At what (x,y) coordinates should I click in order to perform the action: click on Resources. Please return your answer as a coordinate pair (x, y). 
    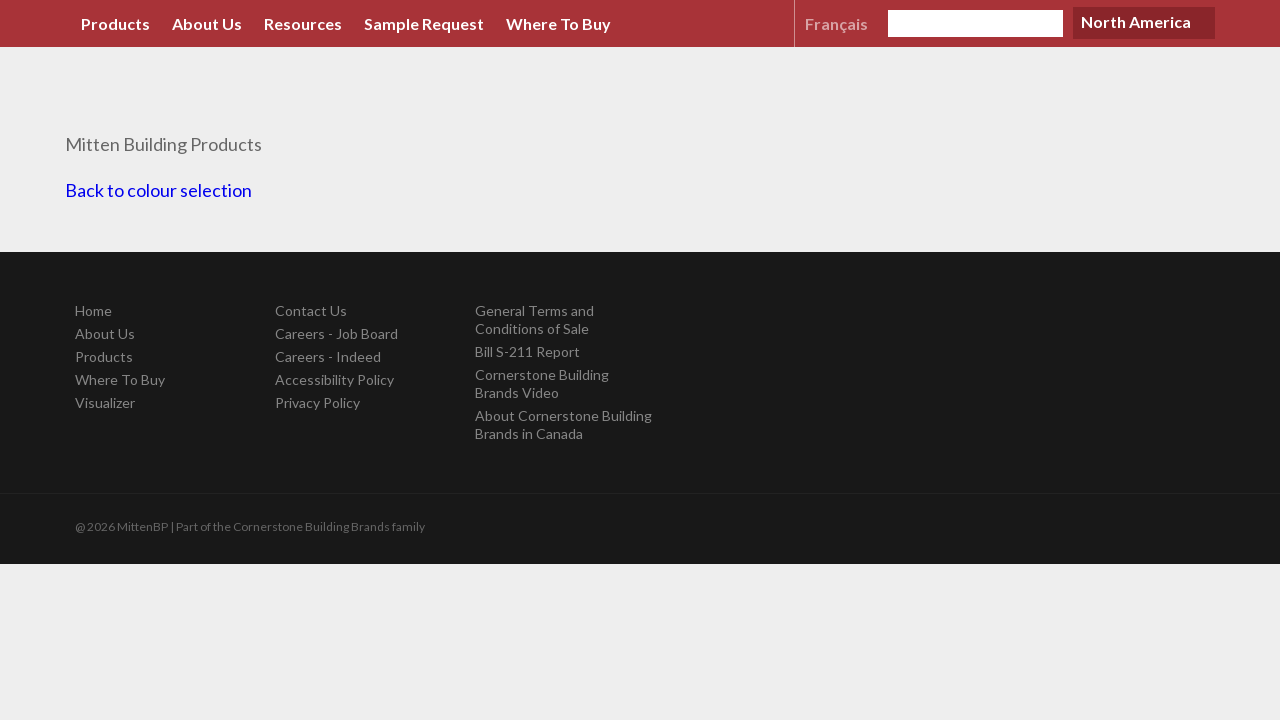
    Looking at the image, I should click on (303, 23).